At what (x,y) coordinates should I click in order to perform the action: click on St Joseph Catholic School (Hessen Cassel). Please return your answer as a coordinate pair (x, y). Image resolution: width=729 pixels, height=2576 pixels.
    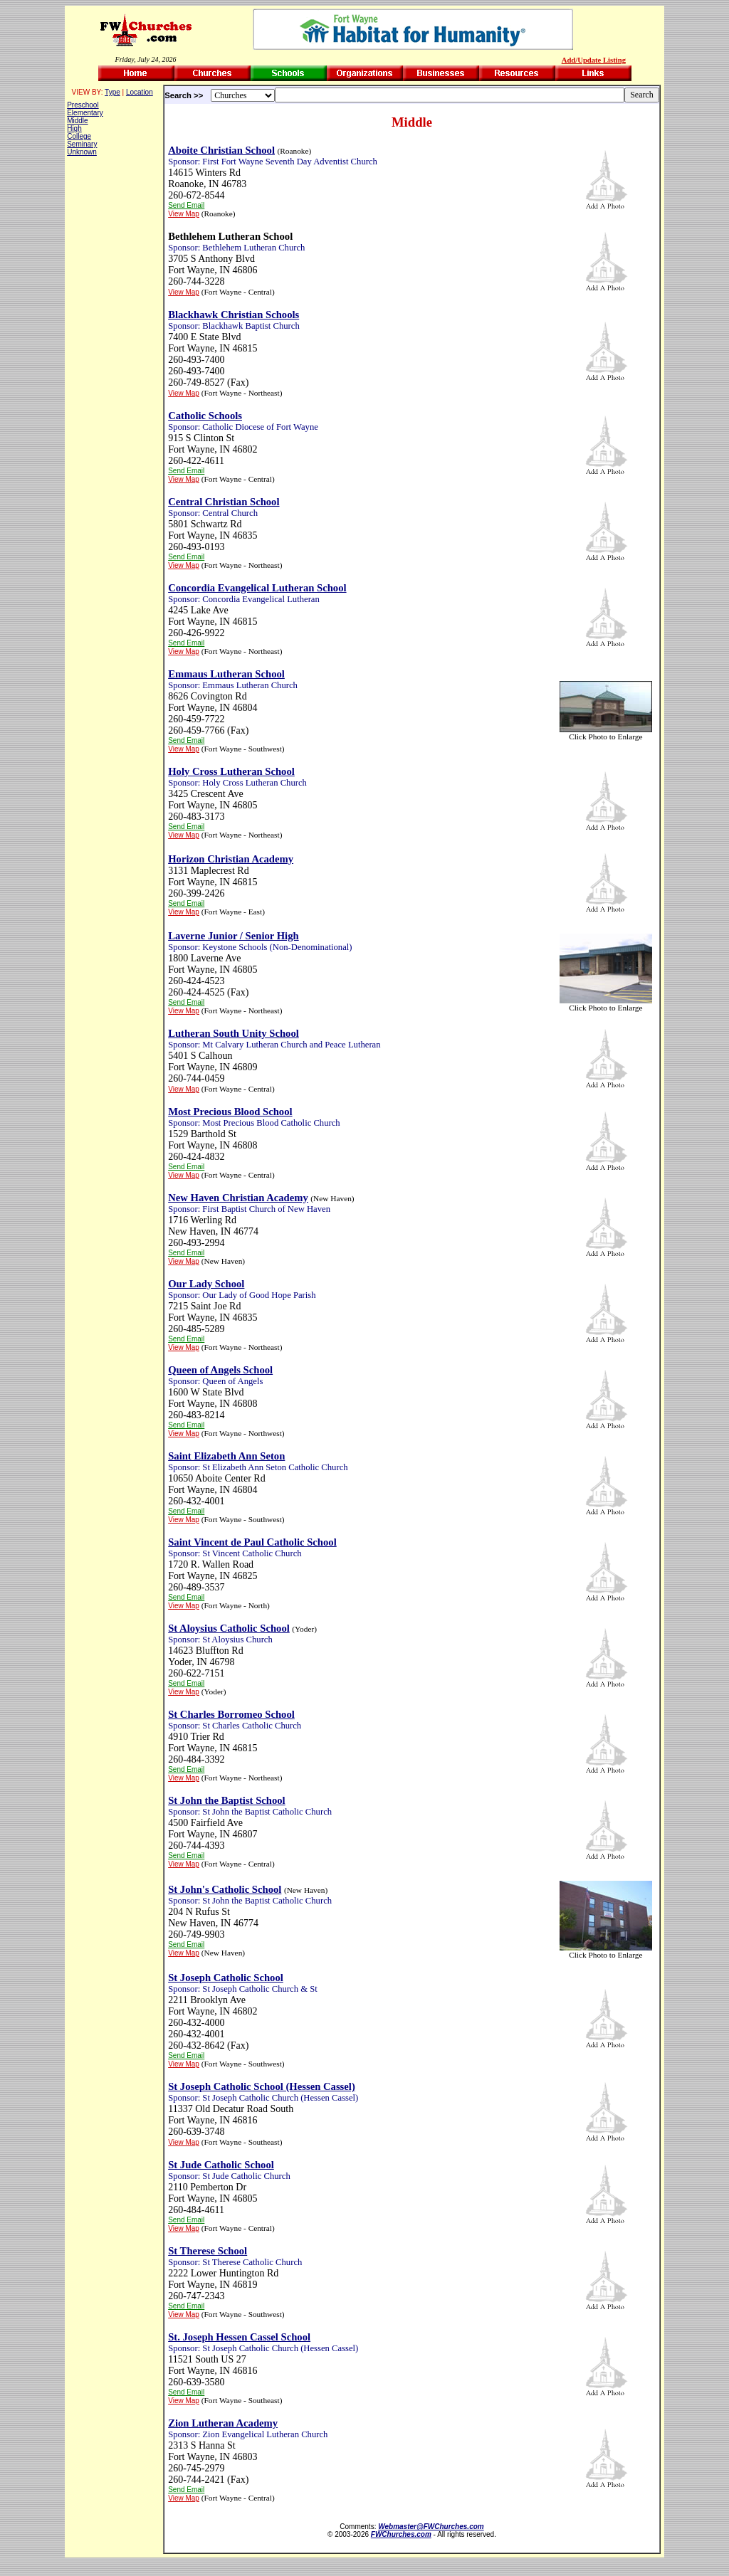
    Looking at the image, I should click on (261, 2086).